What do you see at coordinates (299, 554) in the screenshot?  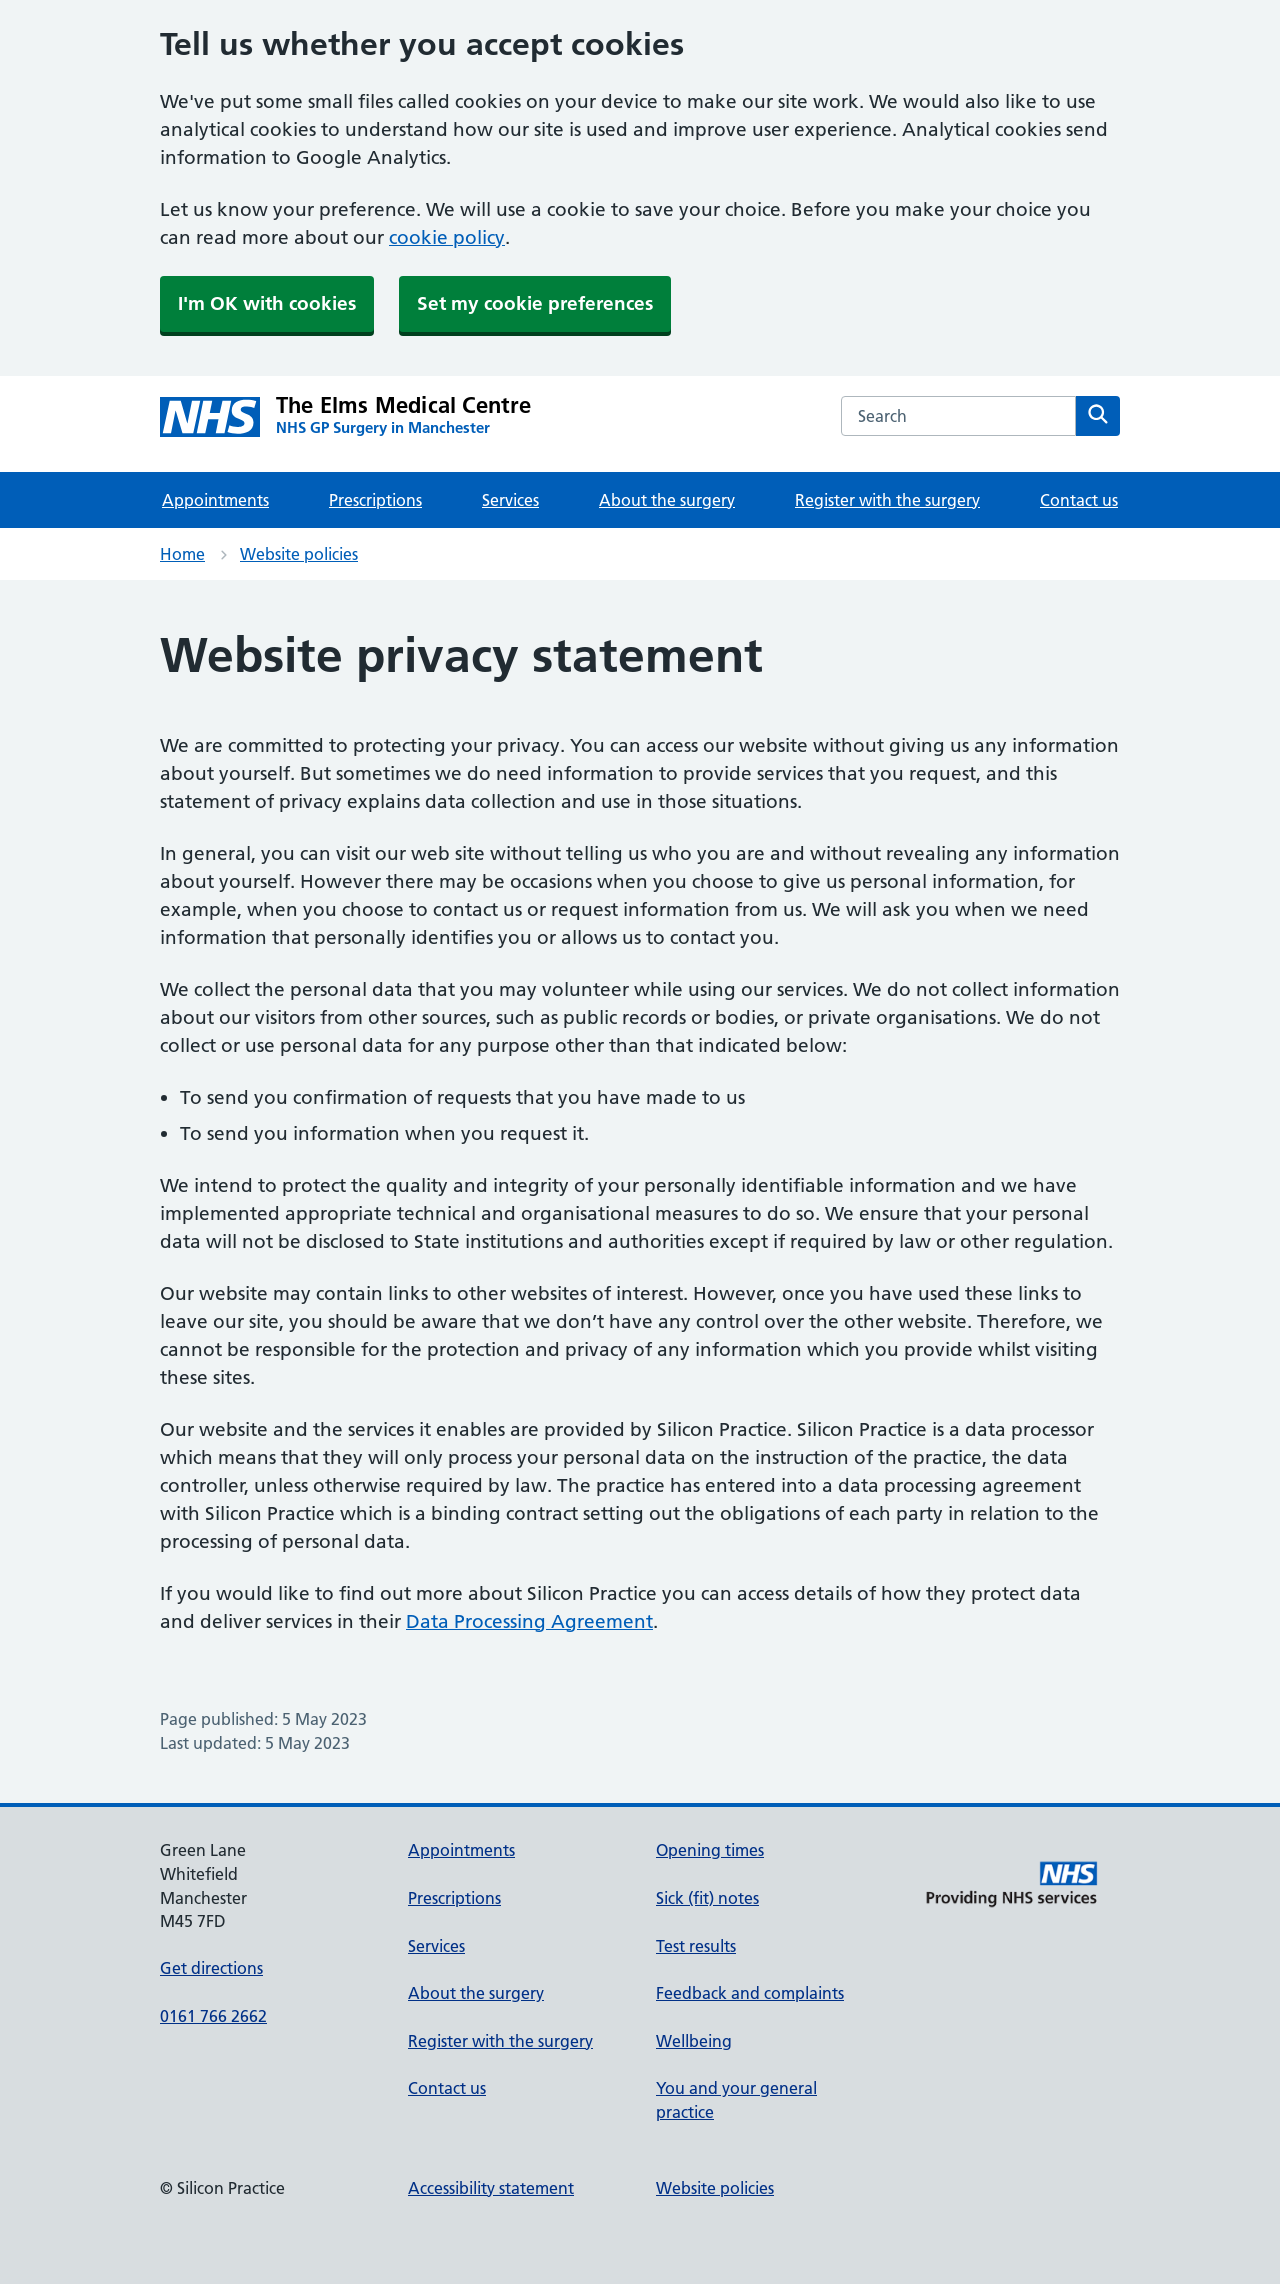 I see `Website policies` at bounding box center [299, 554].